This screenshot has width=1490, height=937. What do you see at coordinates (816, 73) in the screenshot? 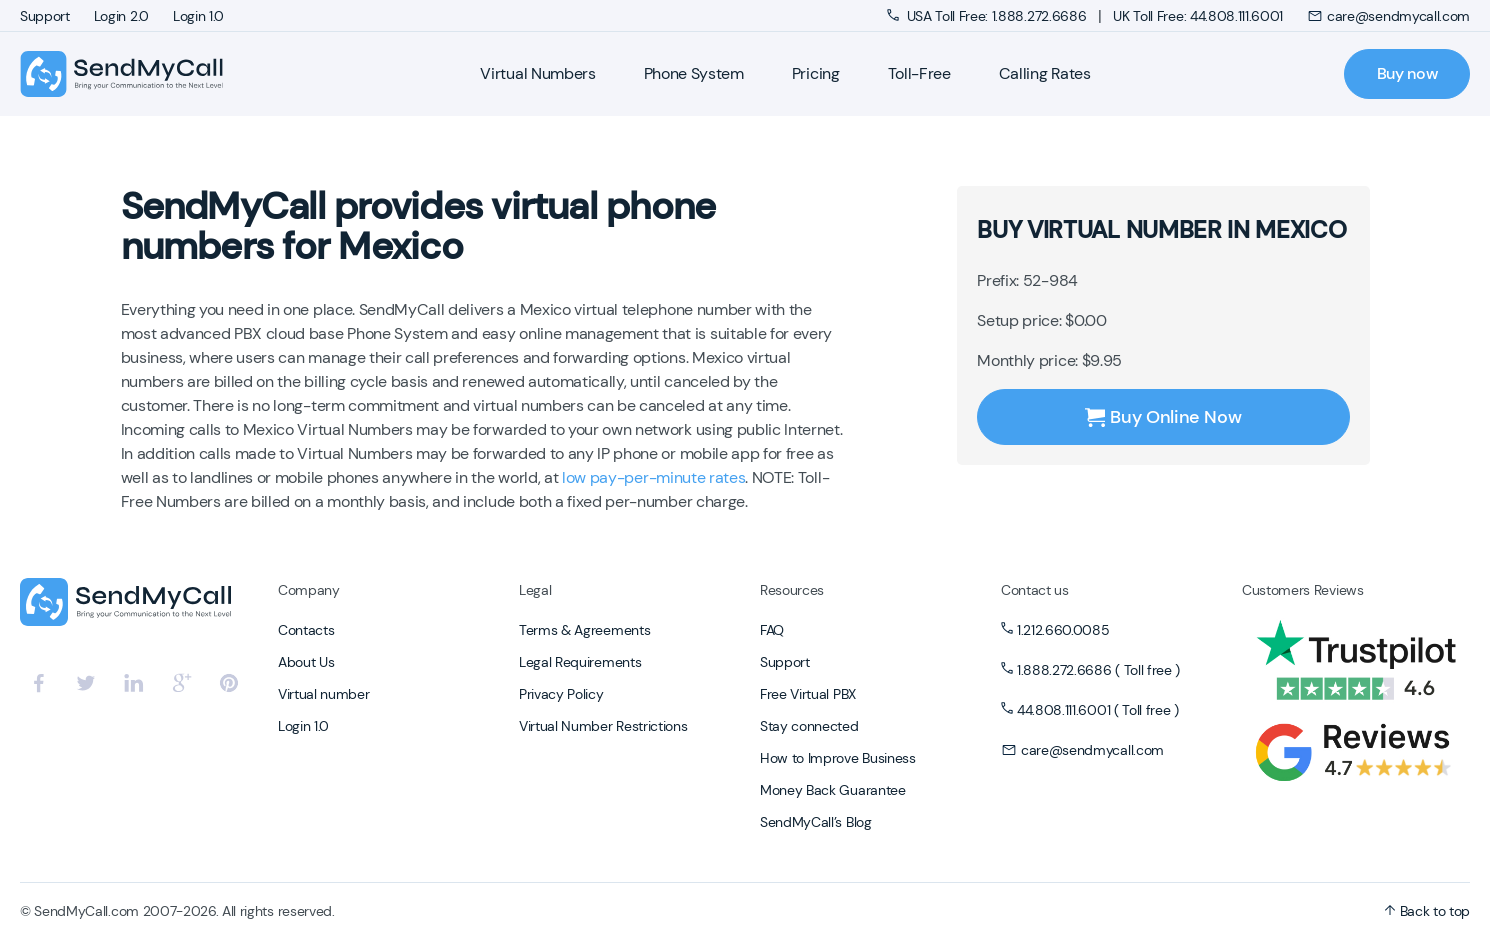
I see `Pricing` at bounding box center [816, 73].